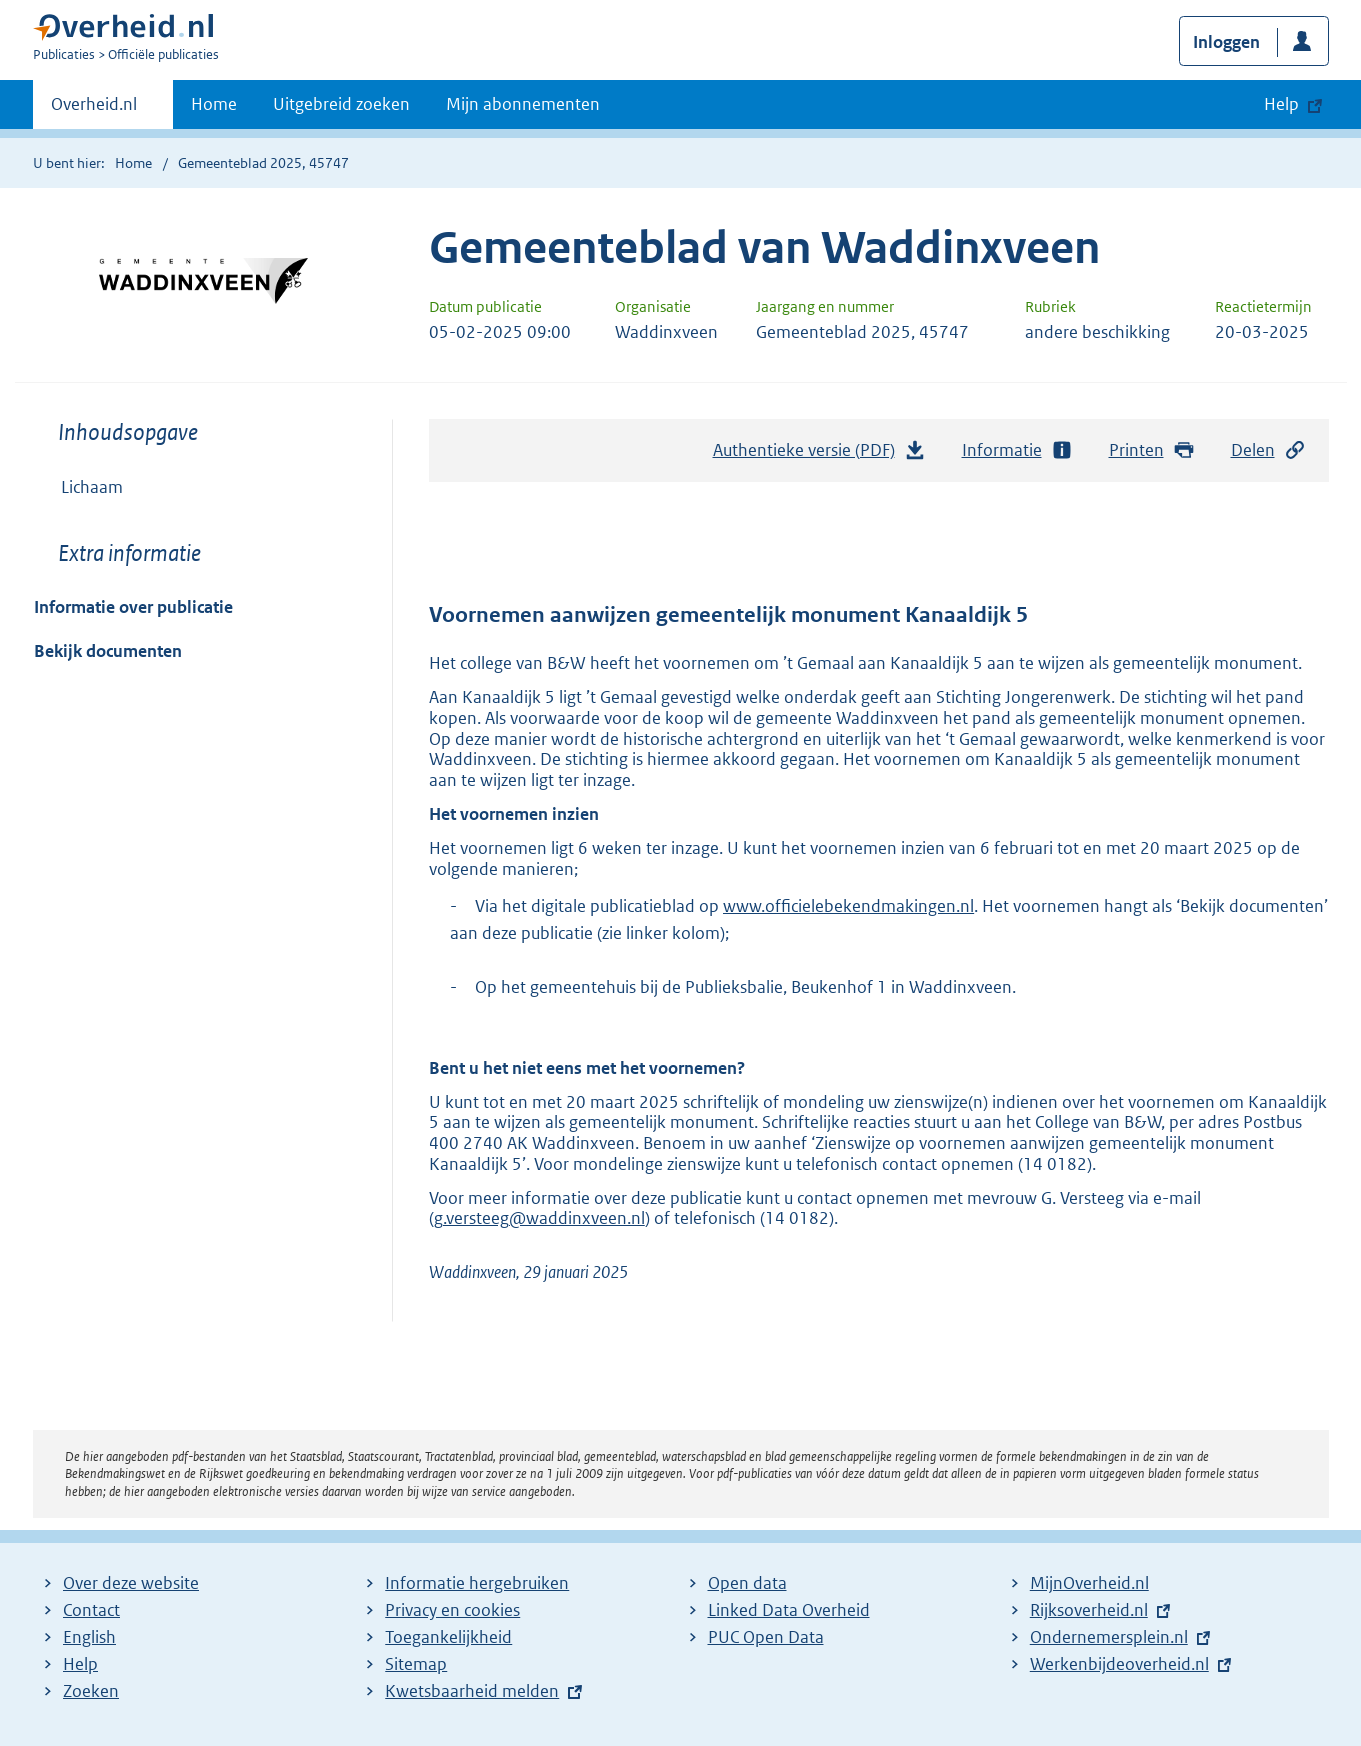 This screenshot has height=1746, width=1361. I want to click on Delen, so click(1269, 450).